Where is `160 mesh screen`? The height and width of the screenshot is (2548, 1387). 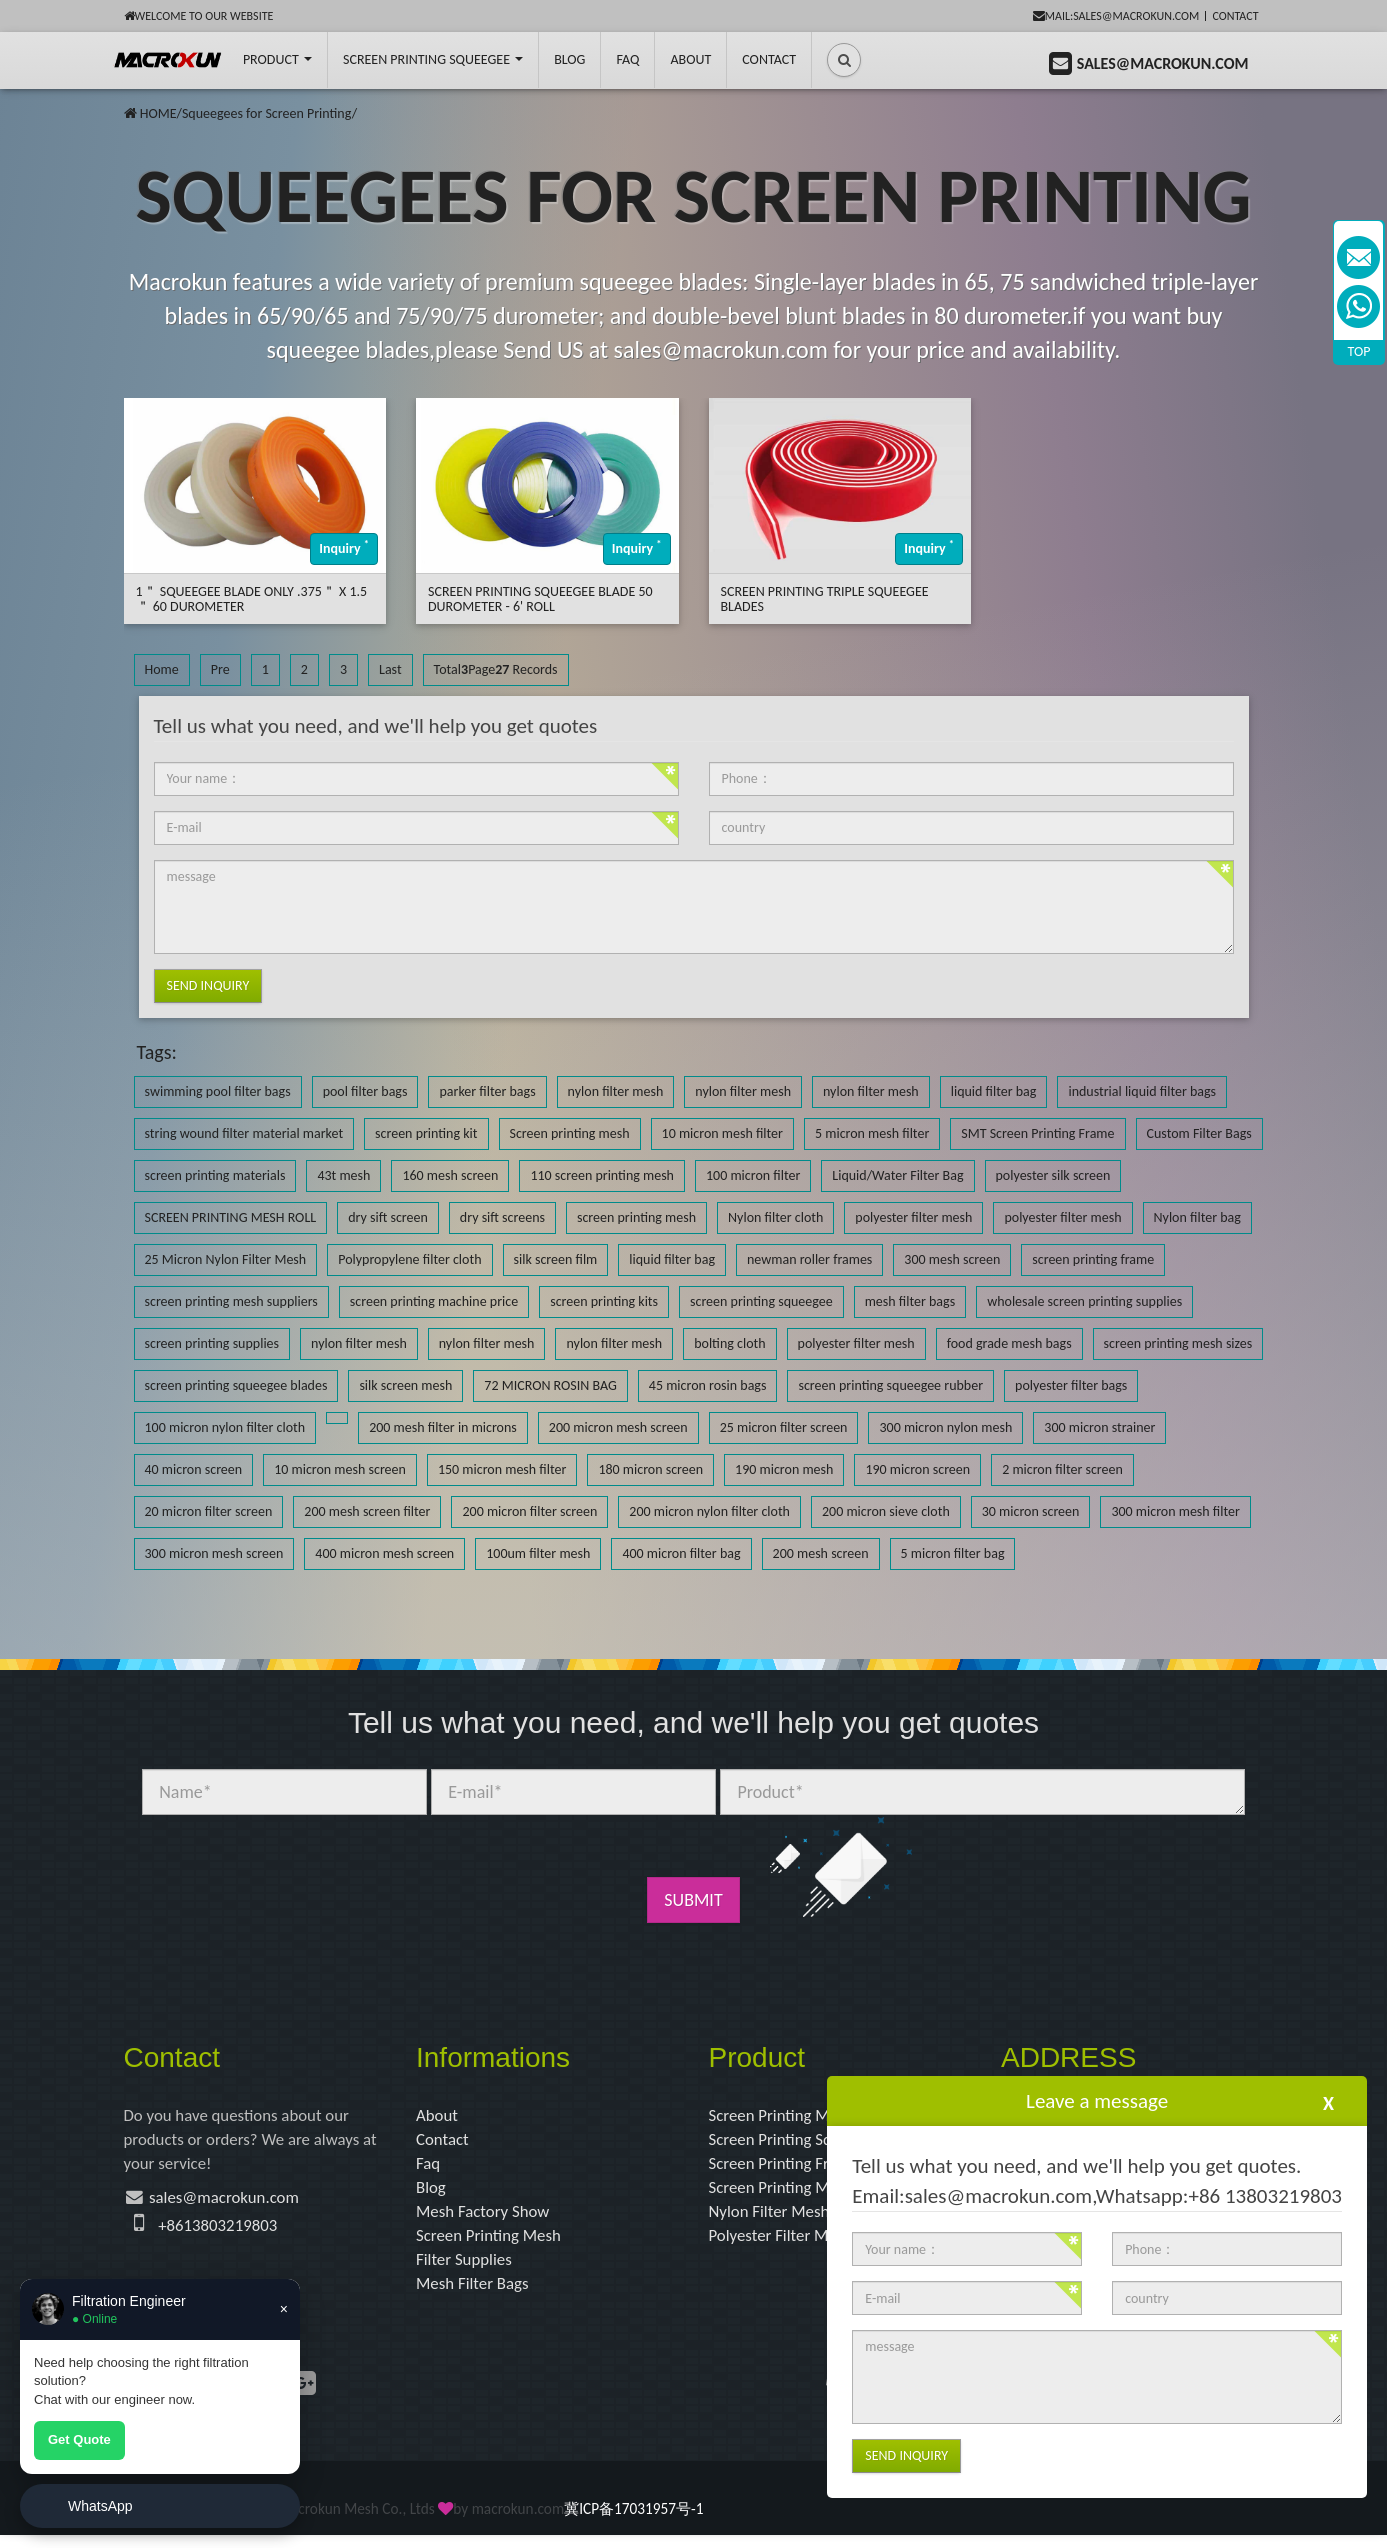 160 mesh screen is located at coordinates (450, 1175).